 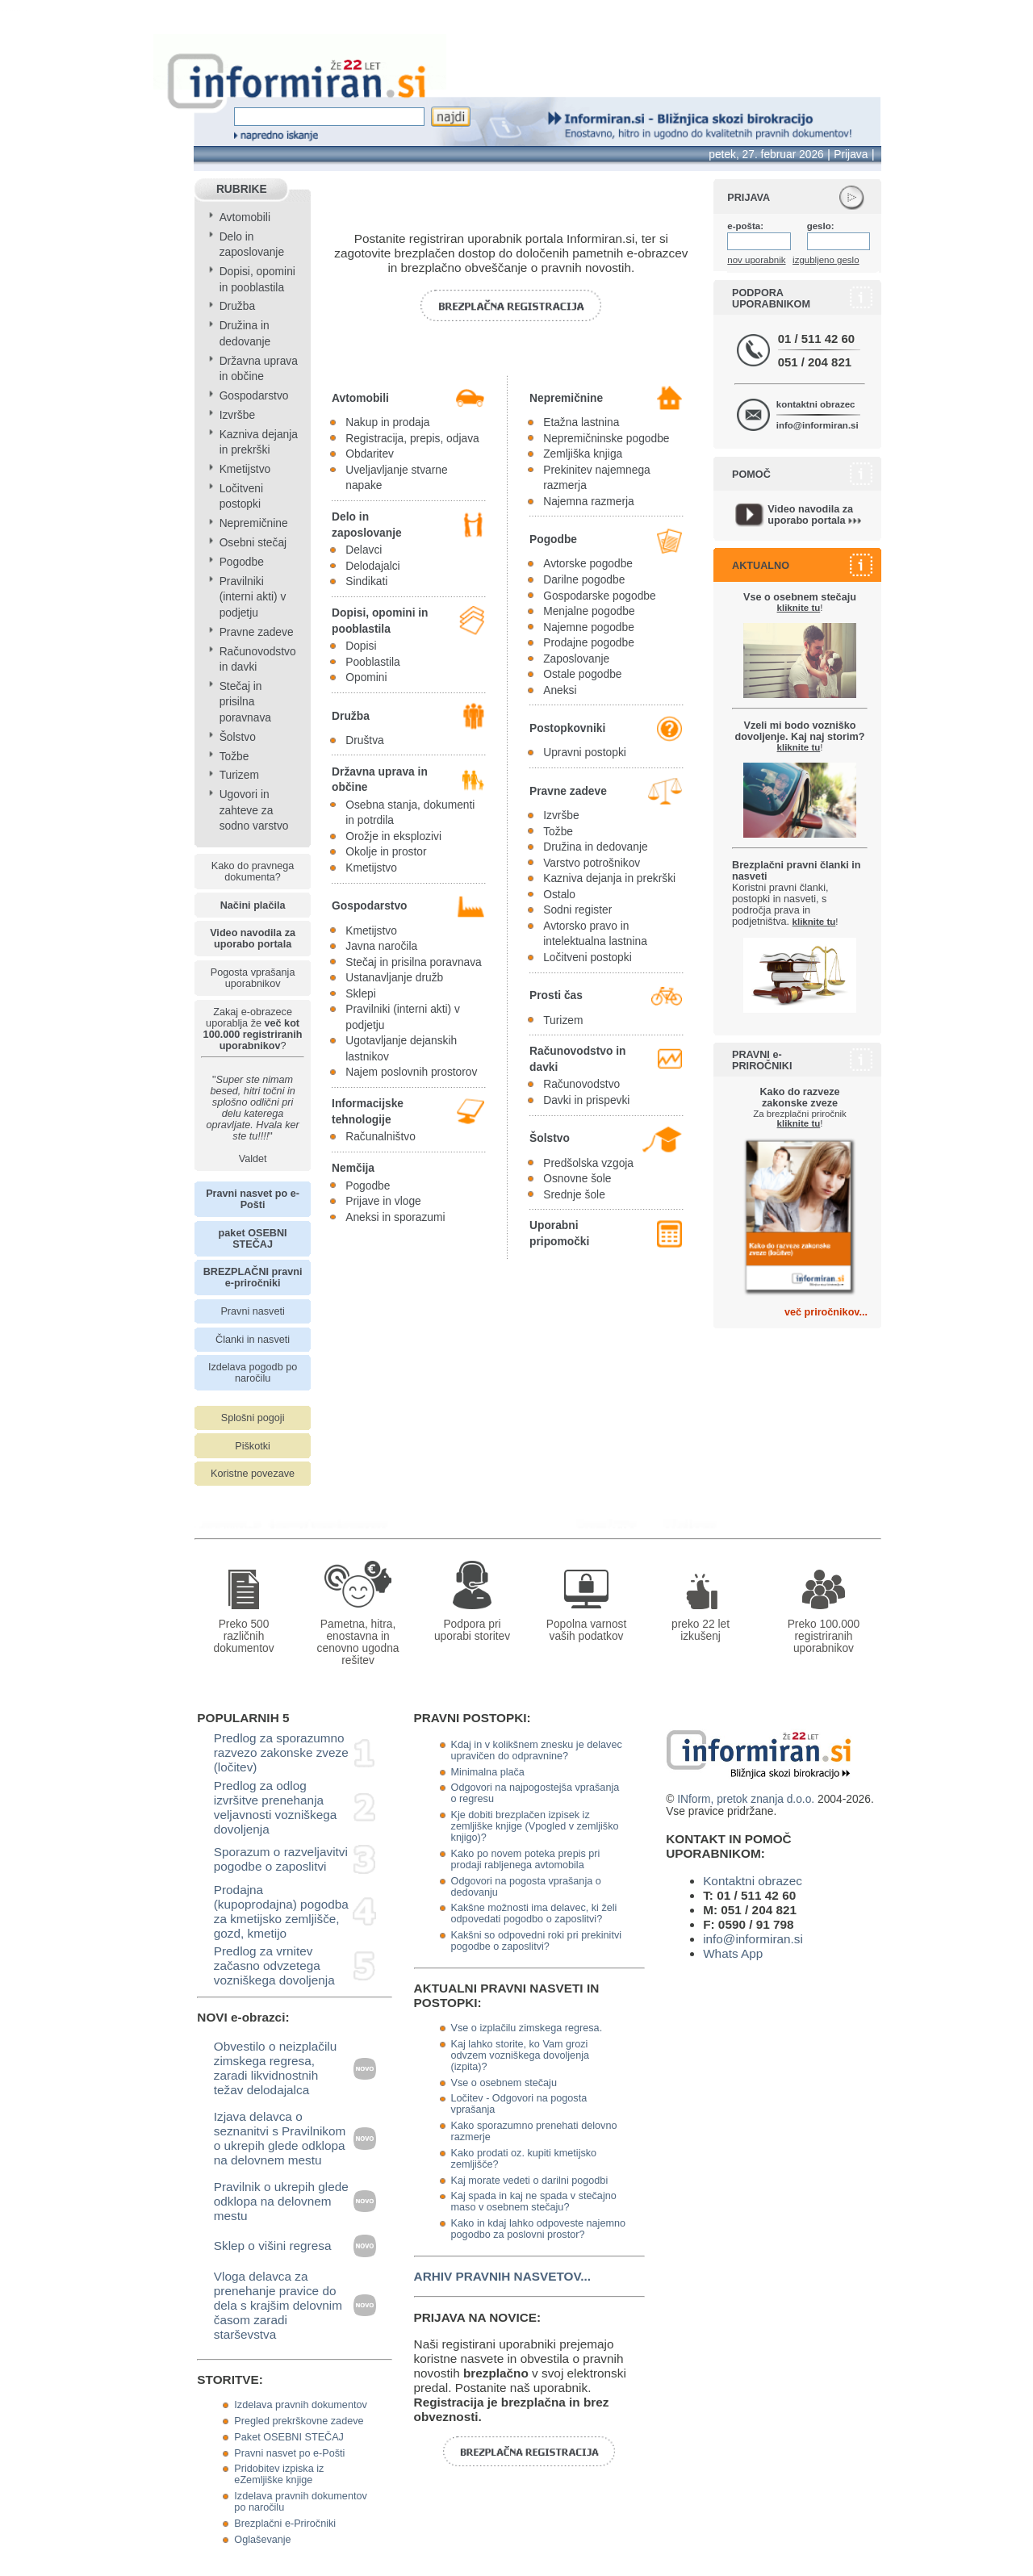 What do you see at coordinates (502, 2276) in the screenshot?
I see `ARHIV PRAVNIH NASVETOV...` at bounding box center [502, 2276].